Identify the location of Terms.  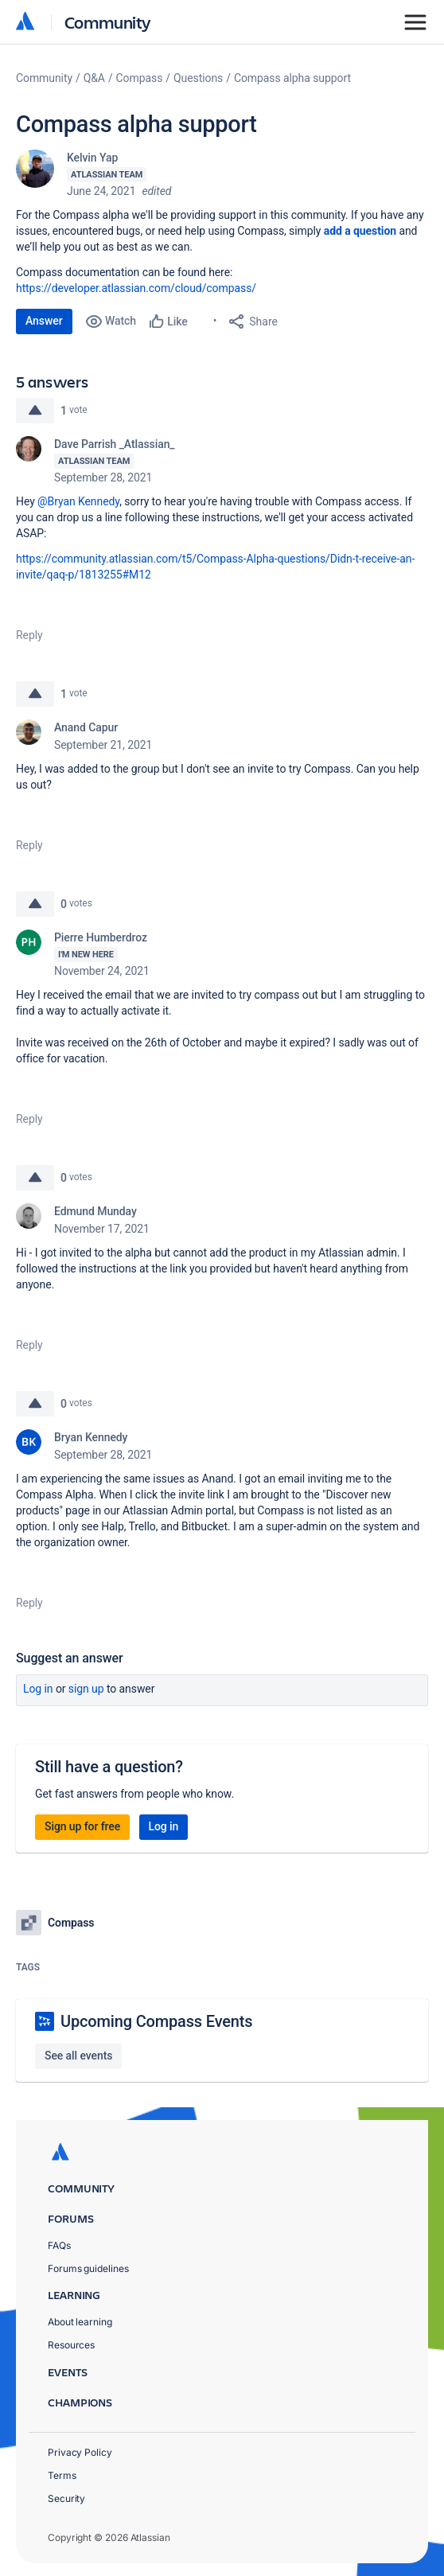
(62, 2475).